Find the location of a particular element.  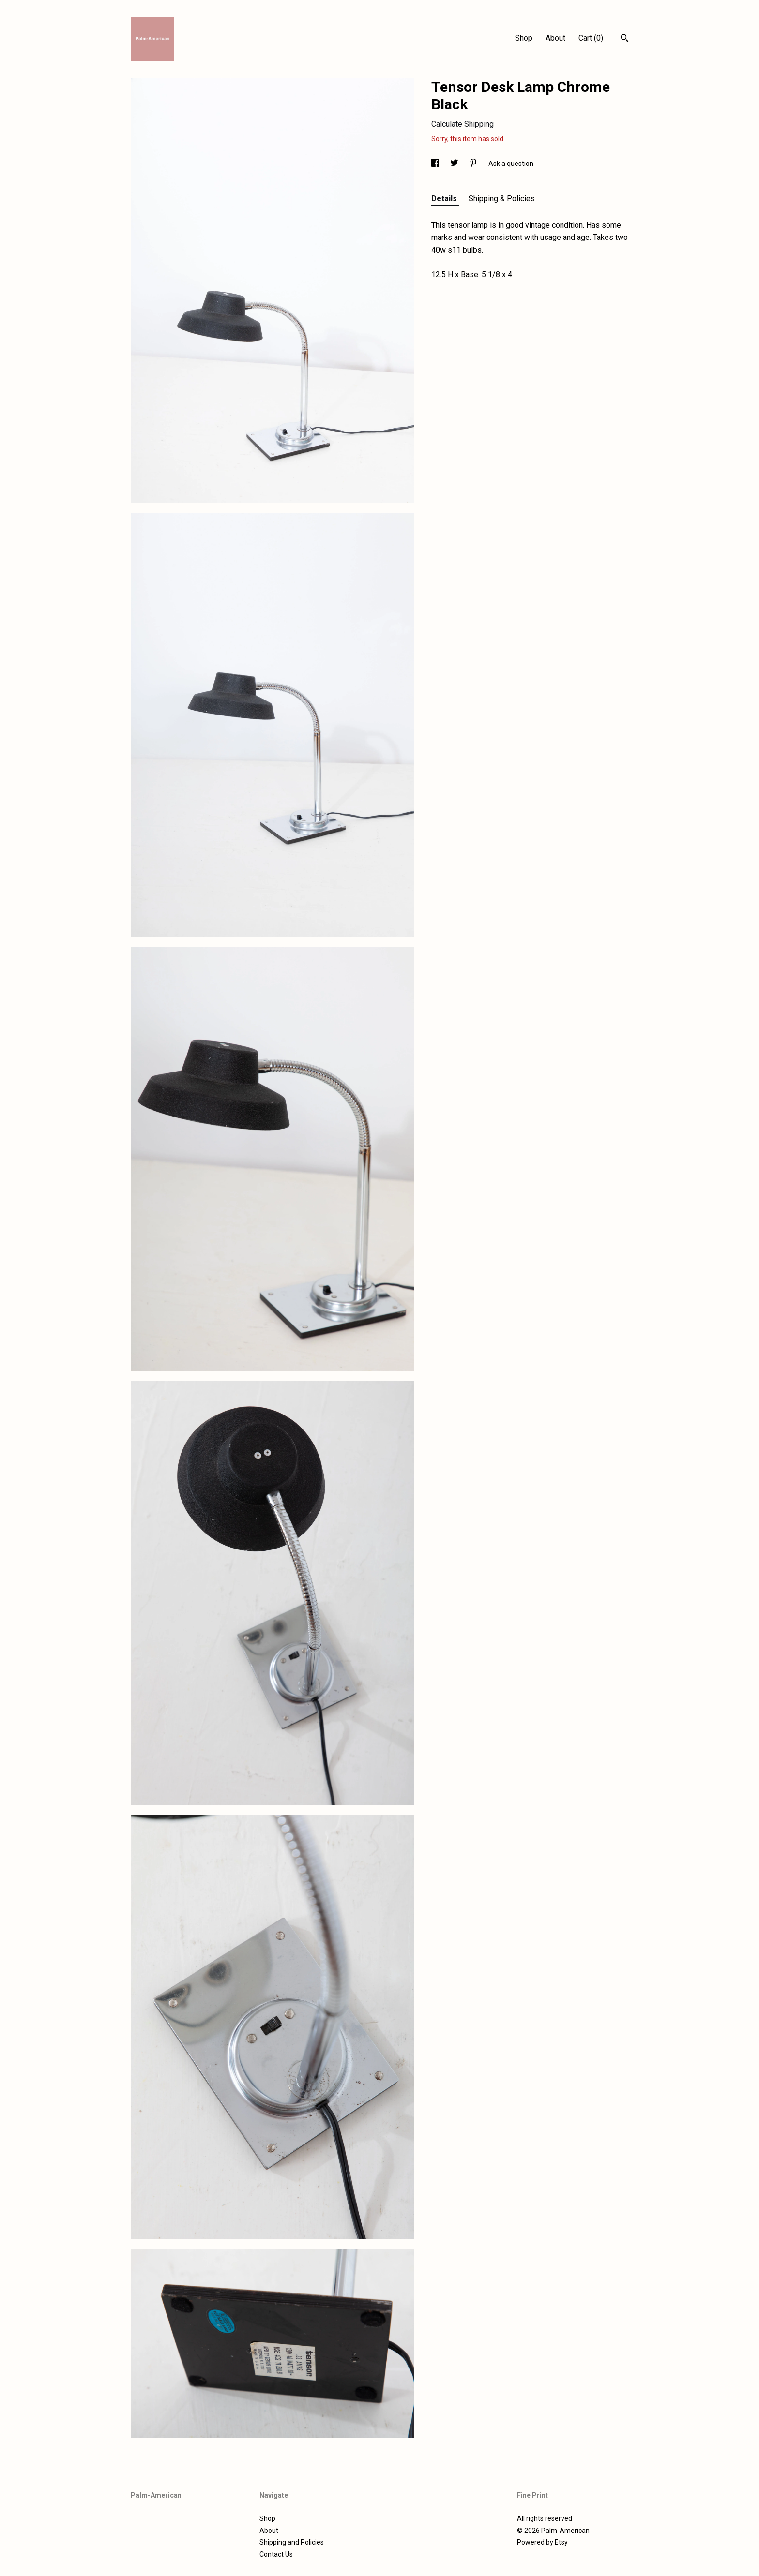

Shipping & Policies is located at coordinates (502, 198).